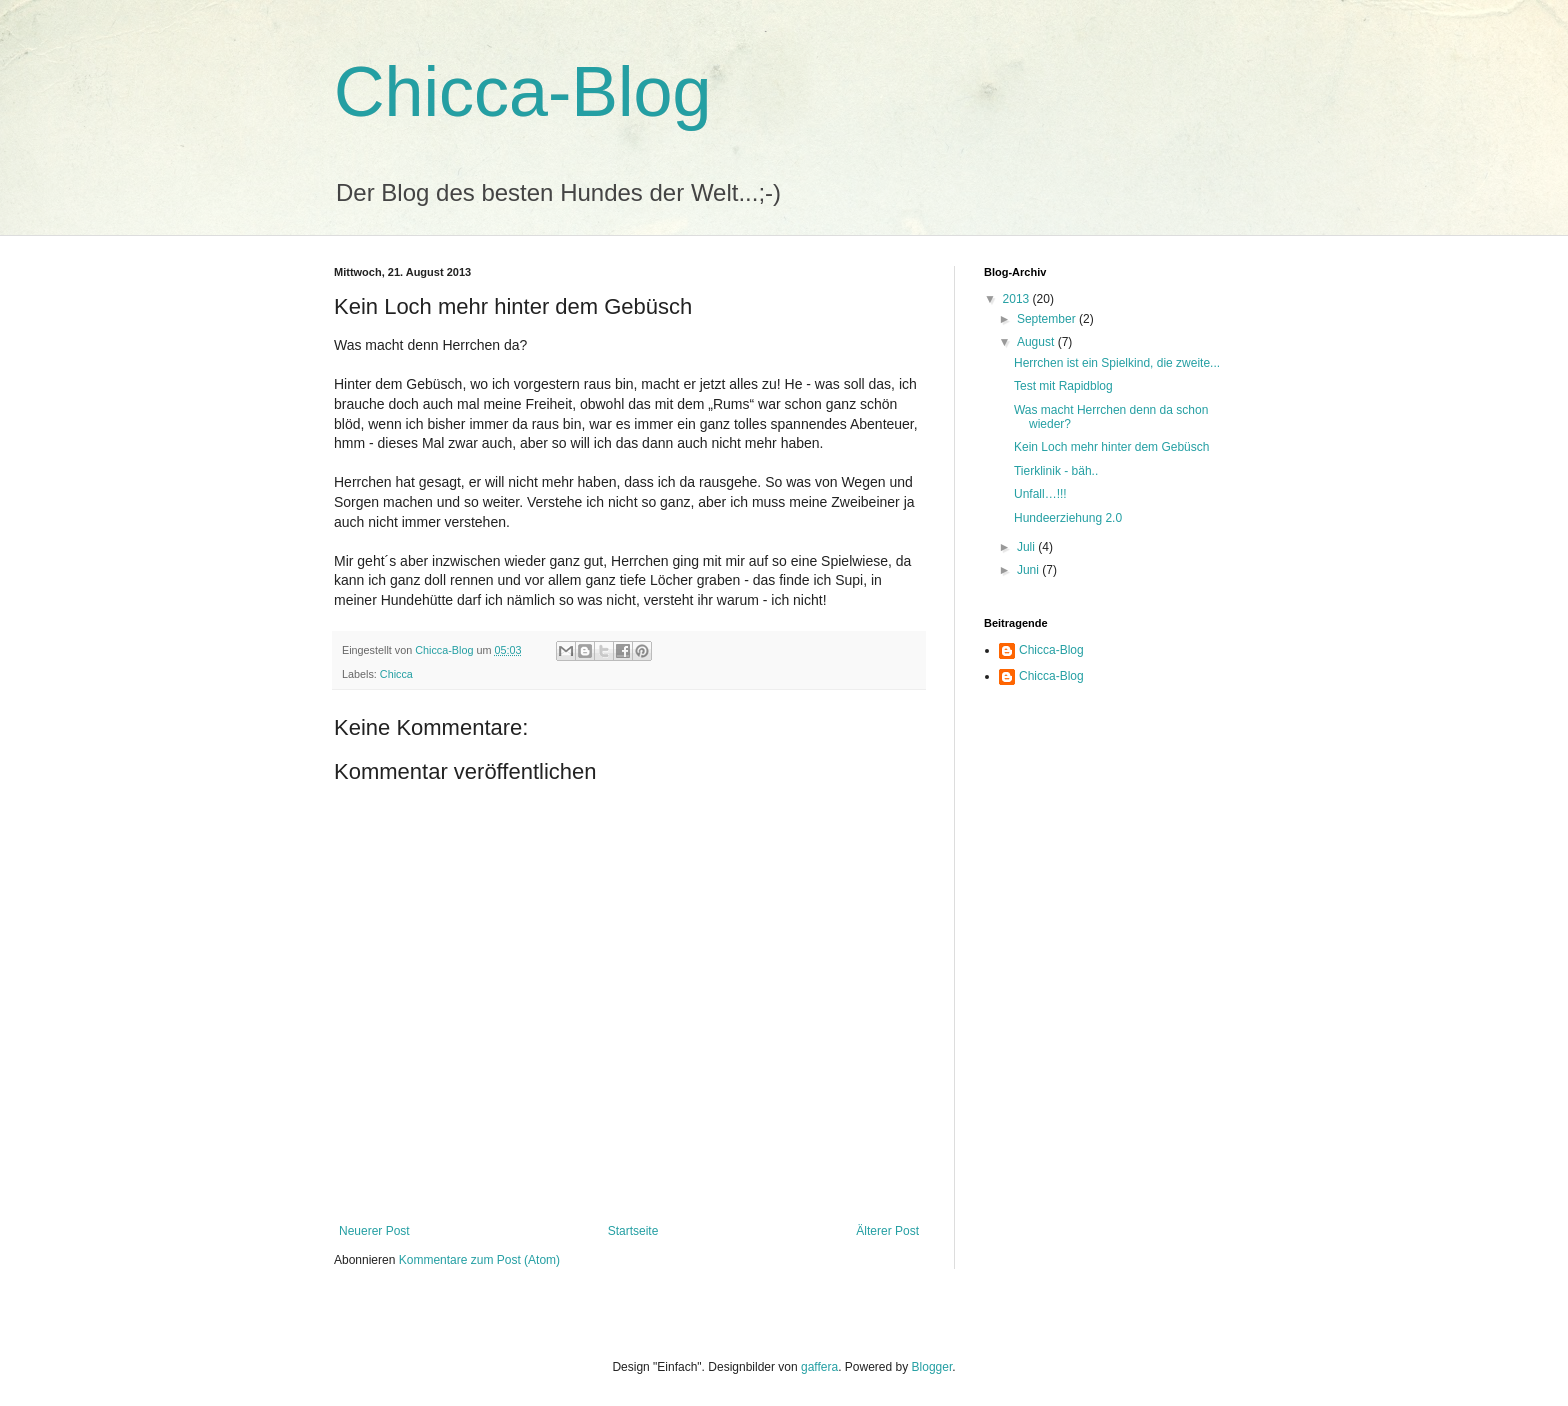  What do you see at coordinates (1117, 363) in the screenshot?
I see `Herrchen ist ein Spielkind, die zweite...` at bounding box center [1117, 363].